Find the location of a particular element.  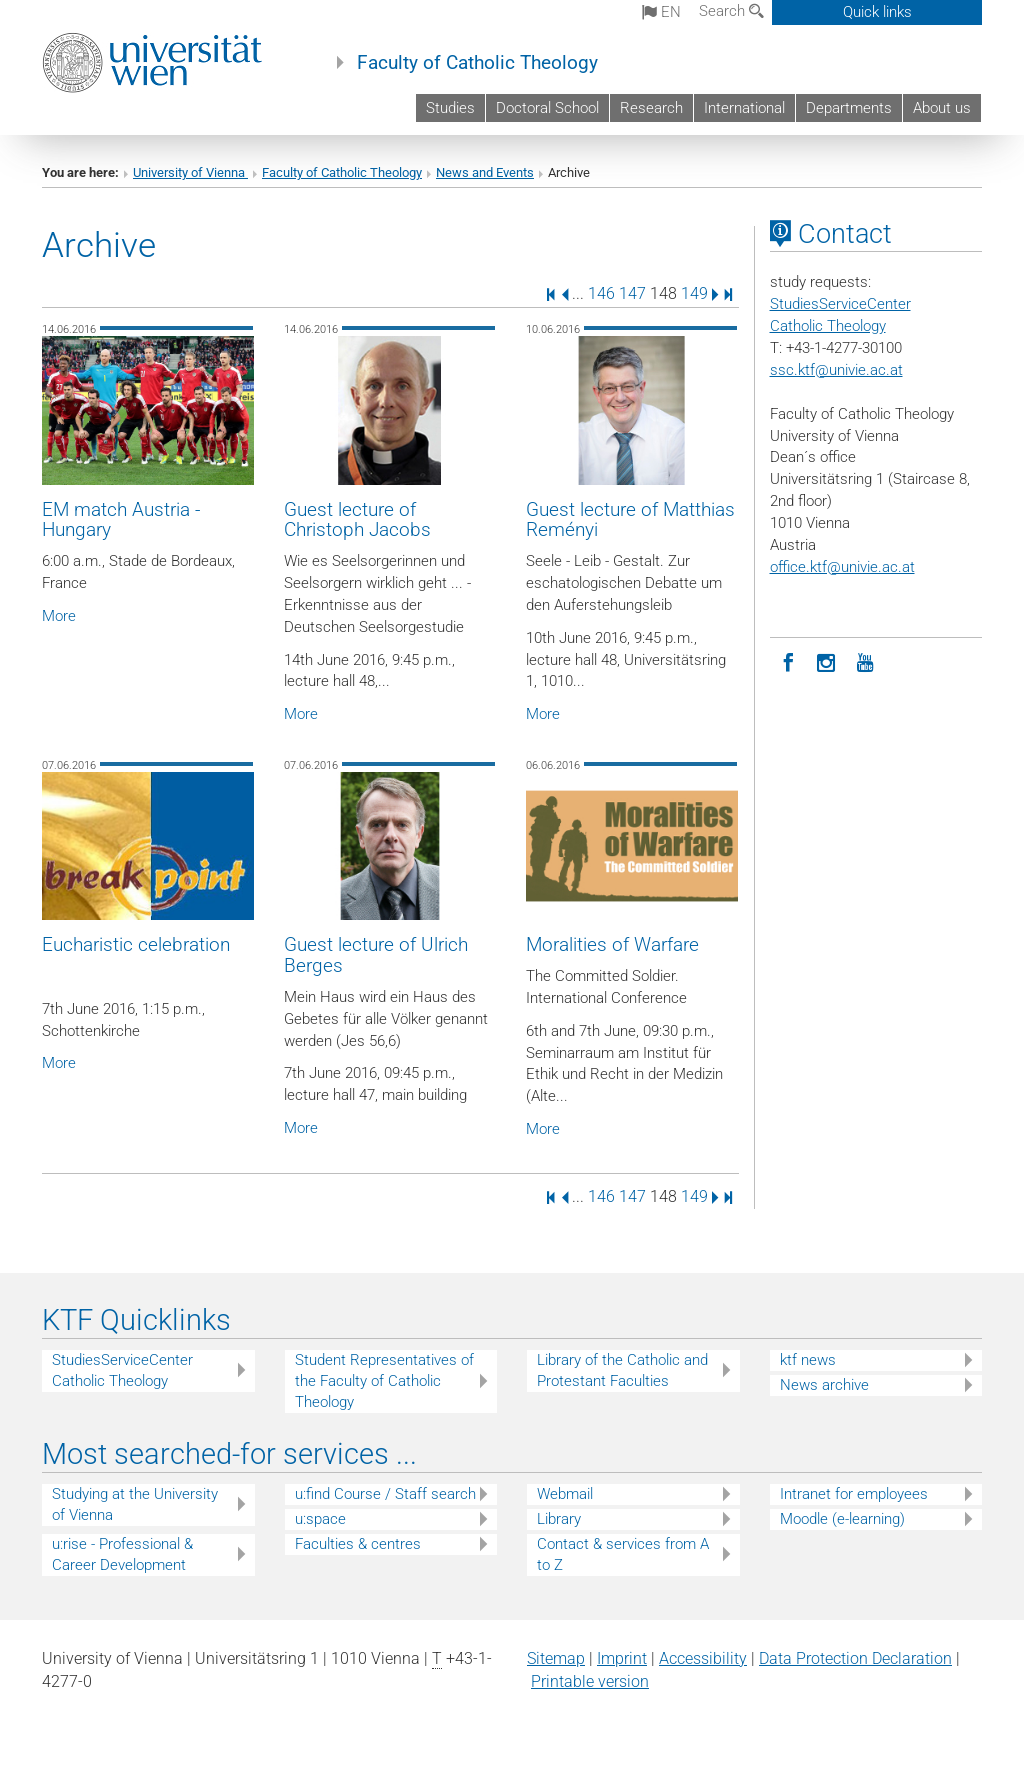

Student Representatives of the Faculty of Catholic Theology is located at coordinates (384, 1381).